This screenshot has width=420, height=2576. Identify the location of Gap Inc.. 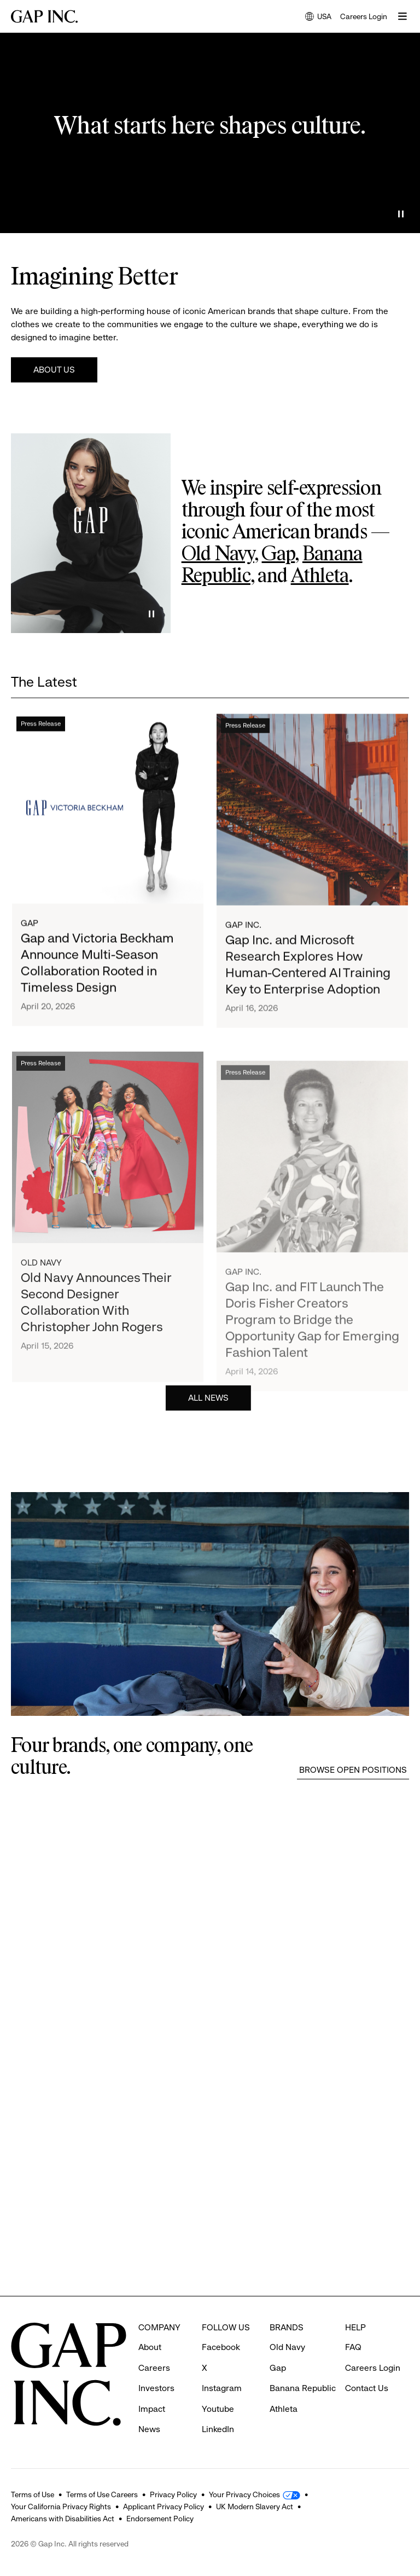
(243, 932).